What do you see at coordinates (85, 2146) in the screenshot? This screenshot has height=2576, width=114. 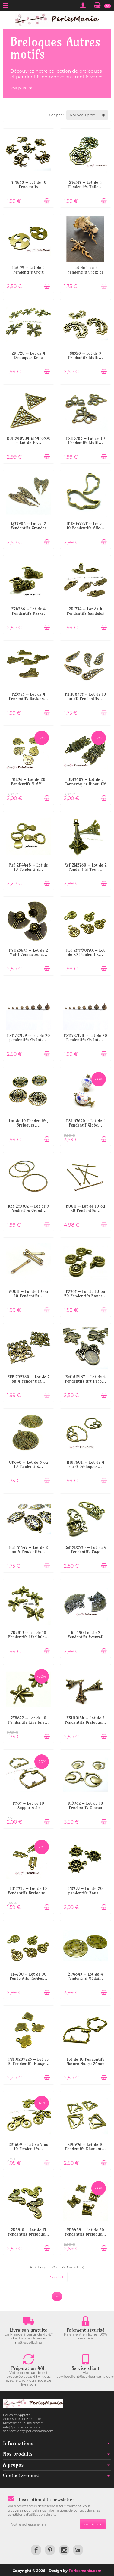 I see `2B8936 – Lot de 10 Pendentifs Diamant...` at bounding box center [85, 2146].